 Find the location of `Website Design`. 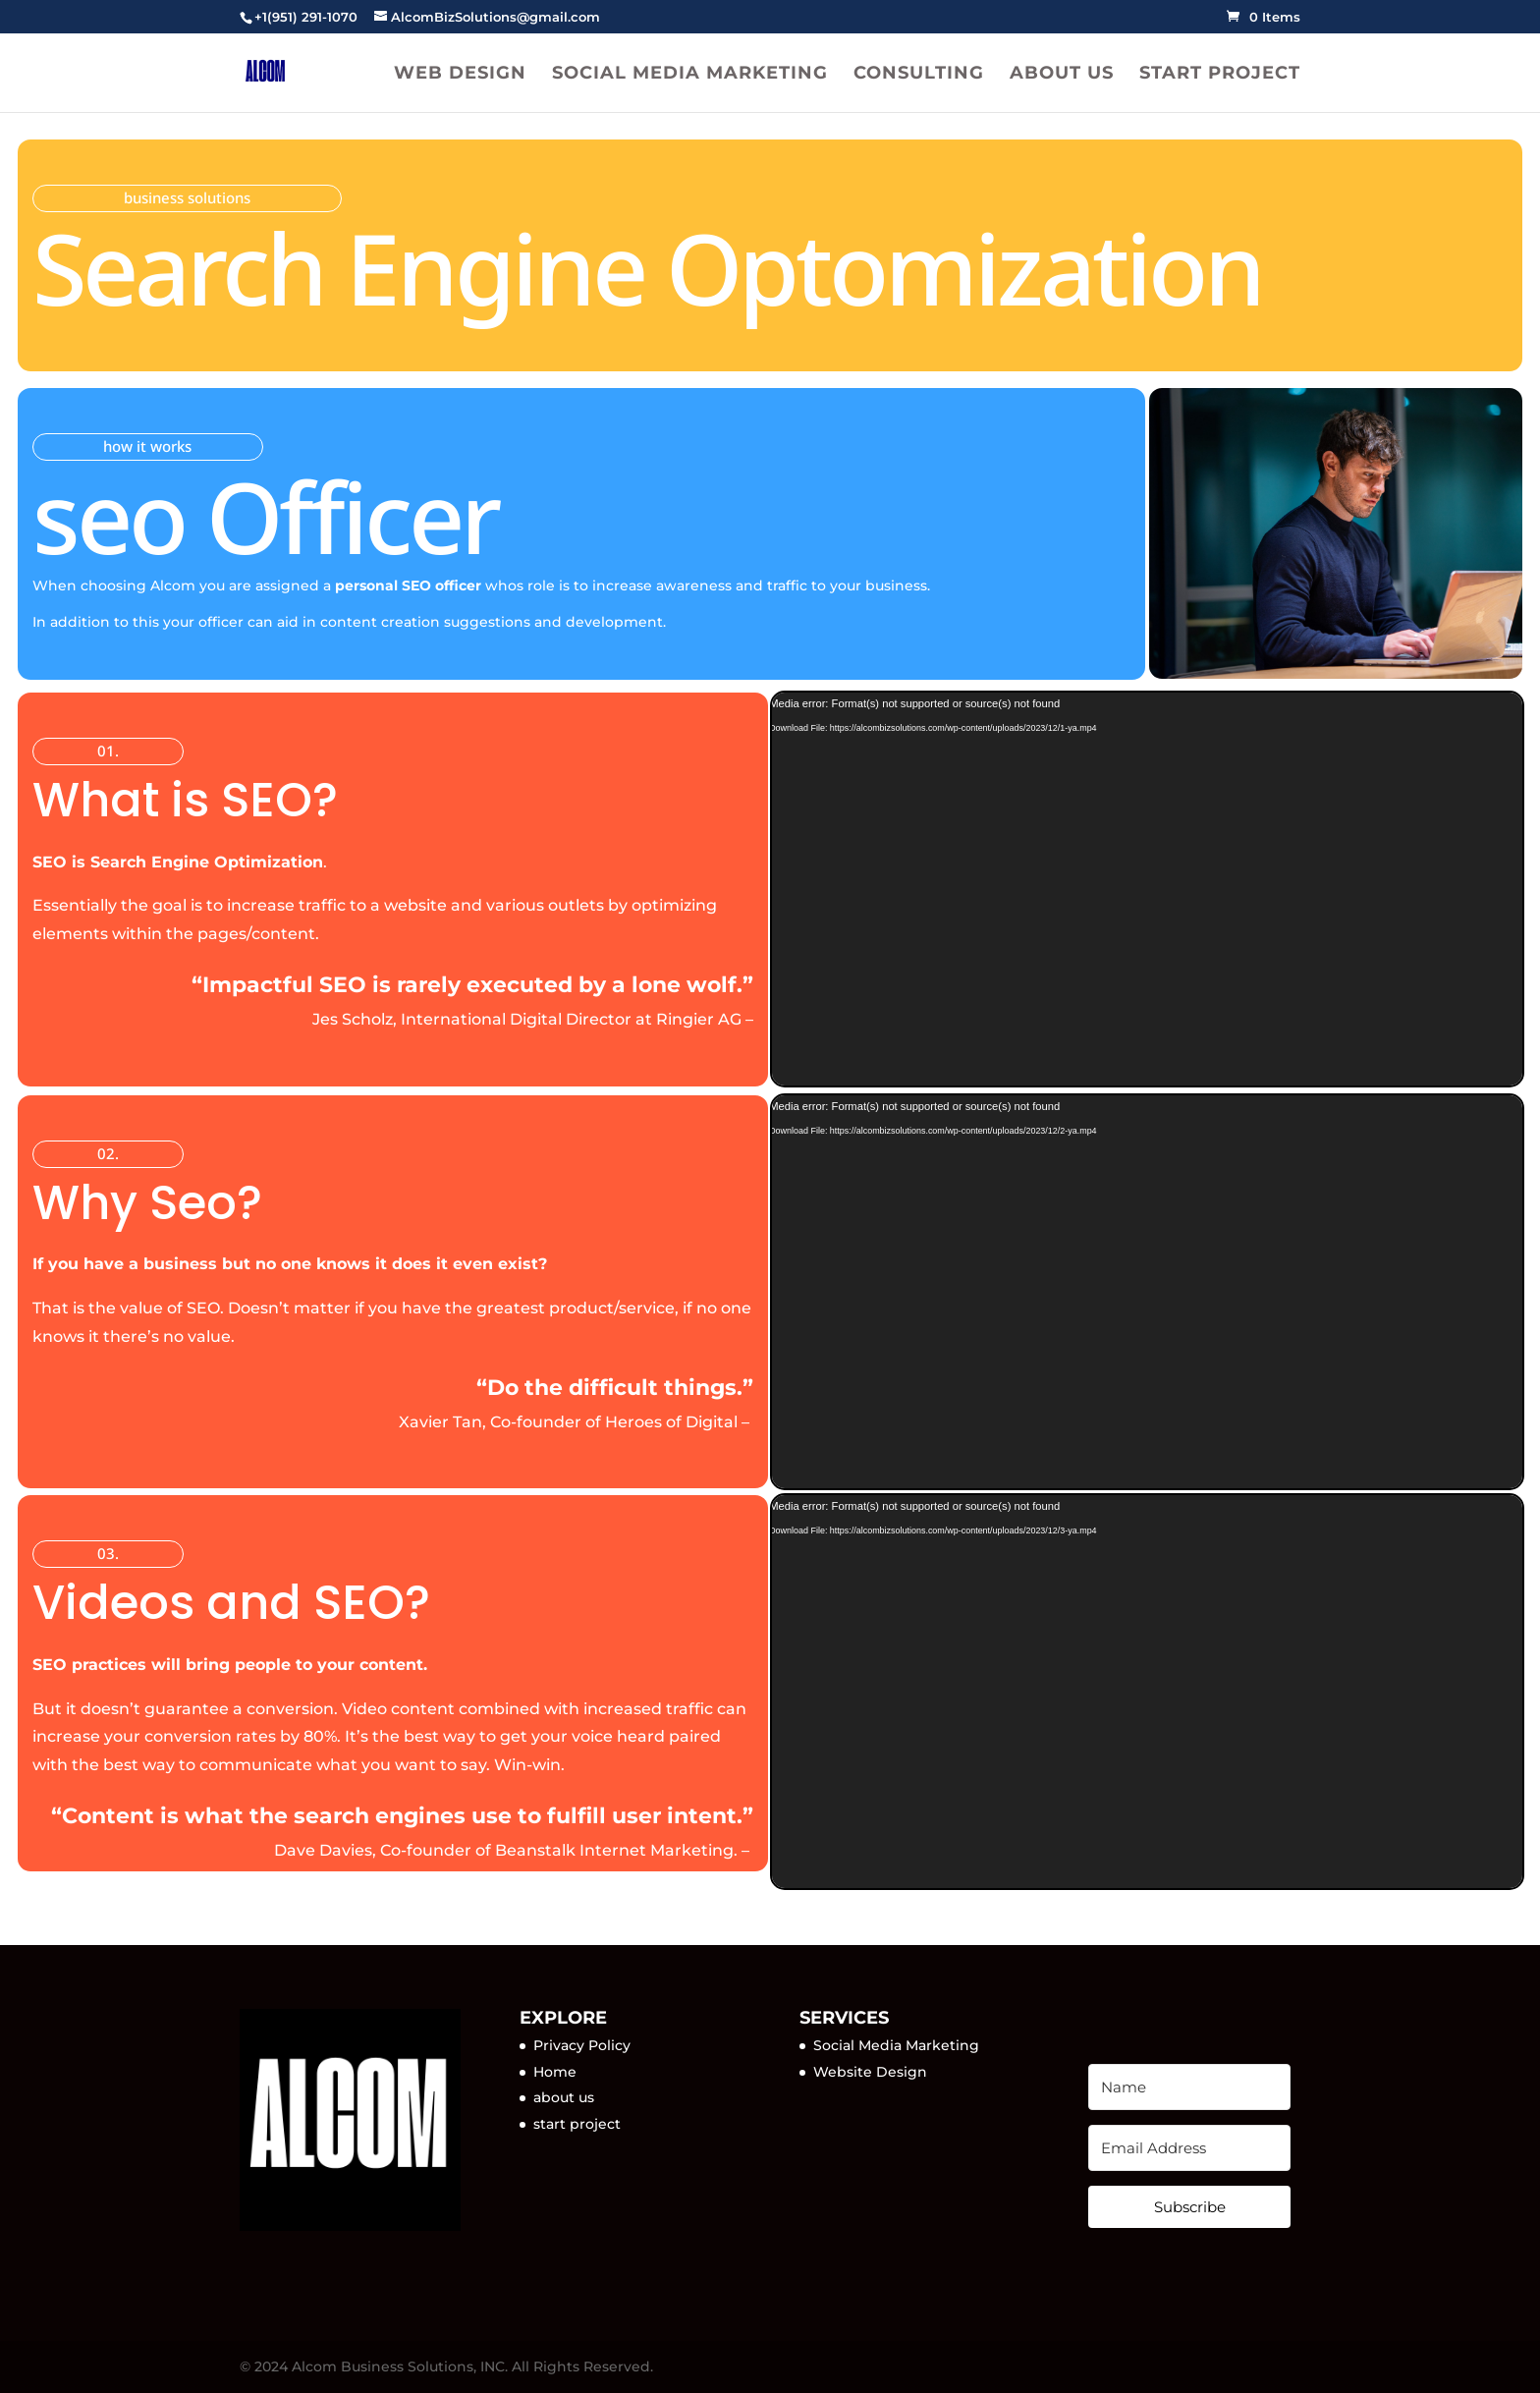

Website Design is located at coordinates (870, 2072).